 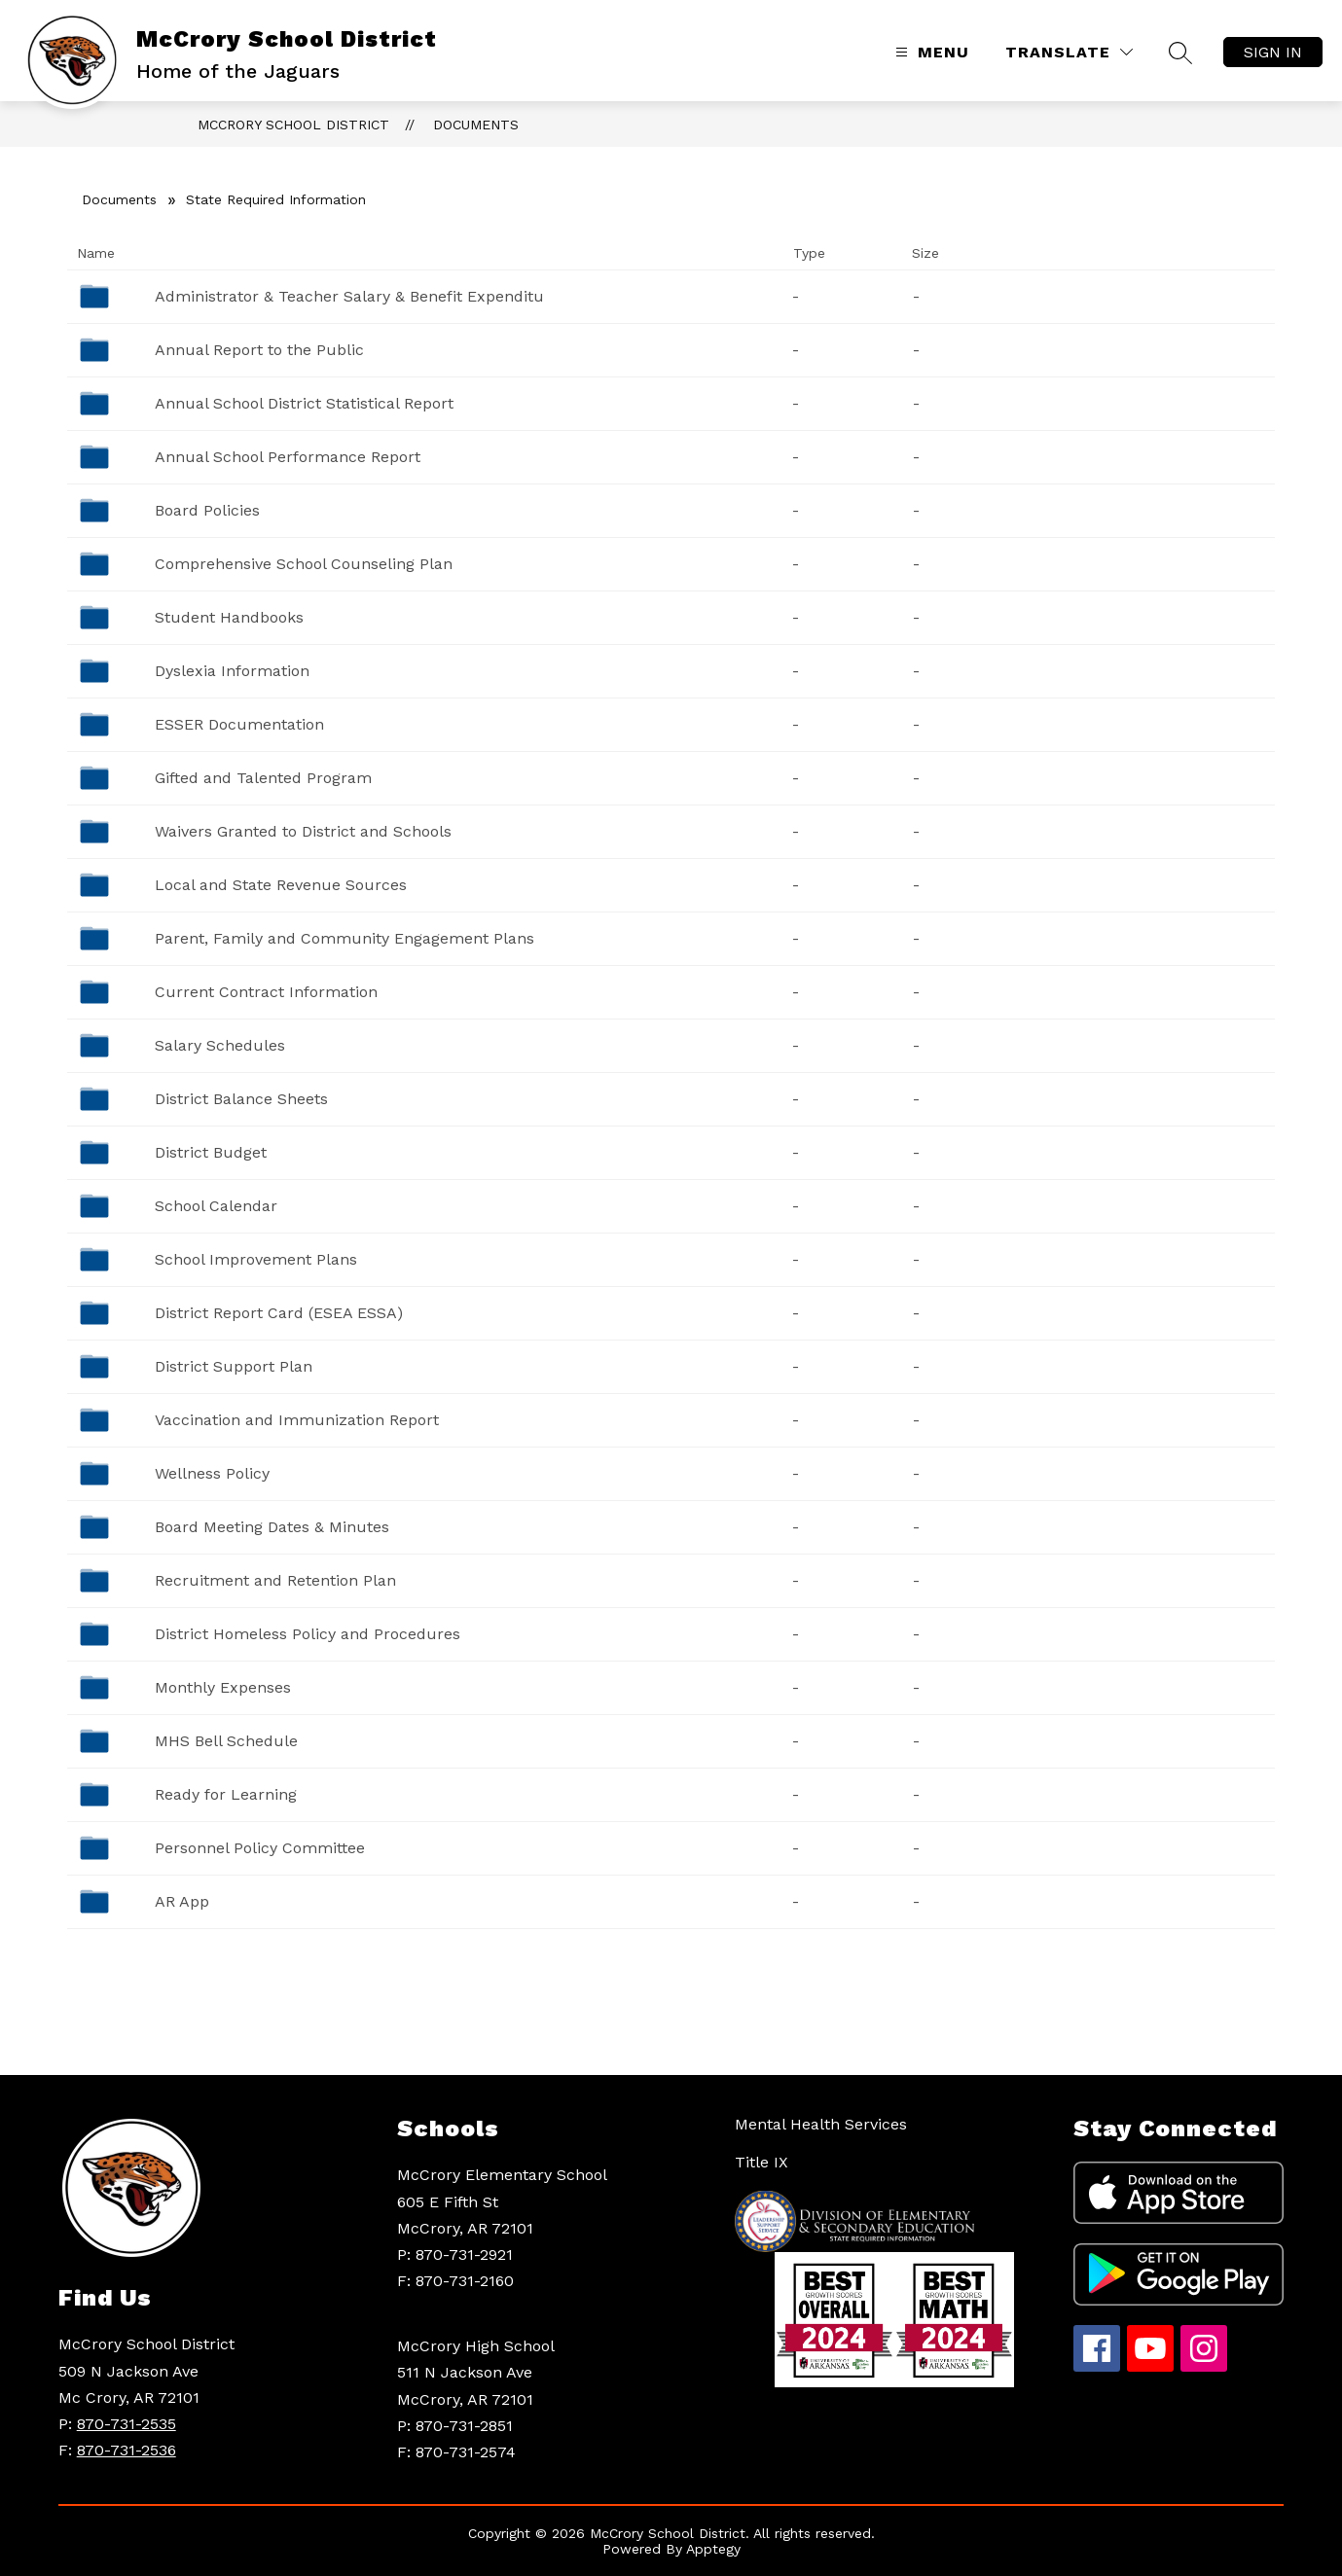 What do you see at coordinates (239, 724) in the screenshot?
I see `ESSER Documentation` at bounding box center [239, 724].